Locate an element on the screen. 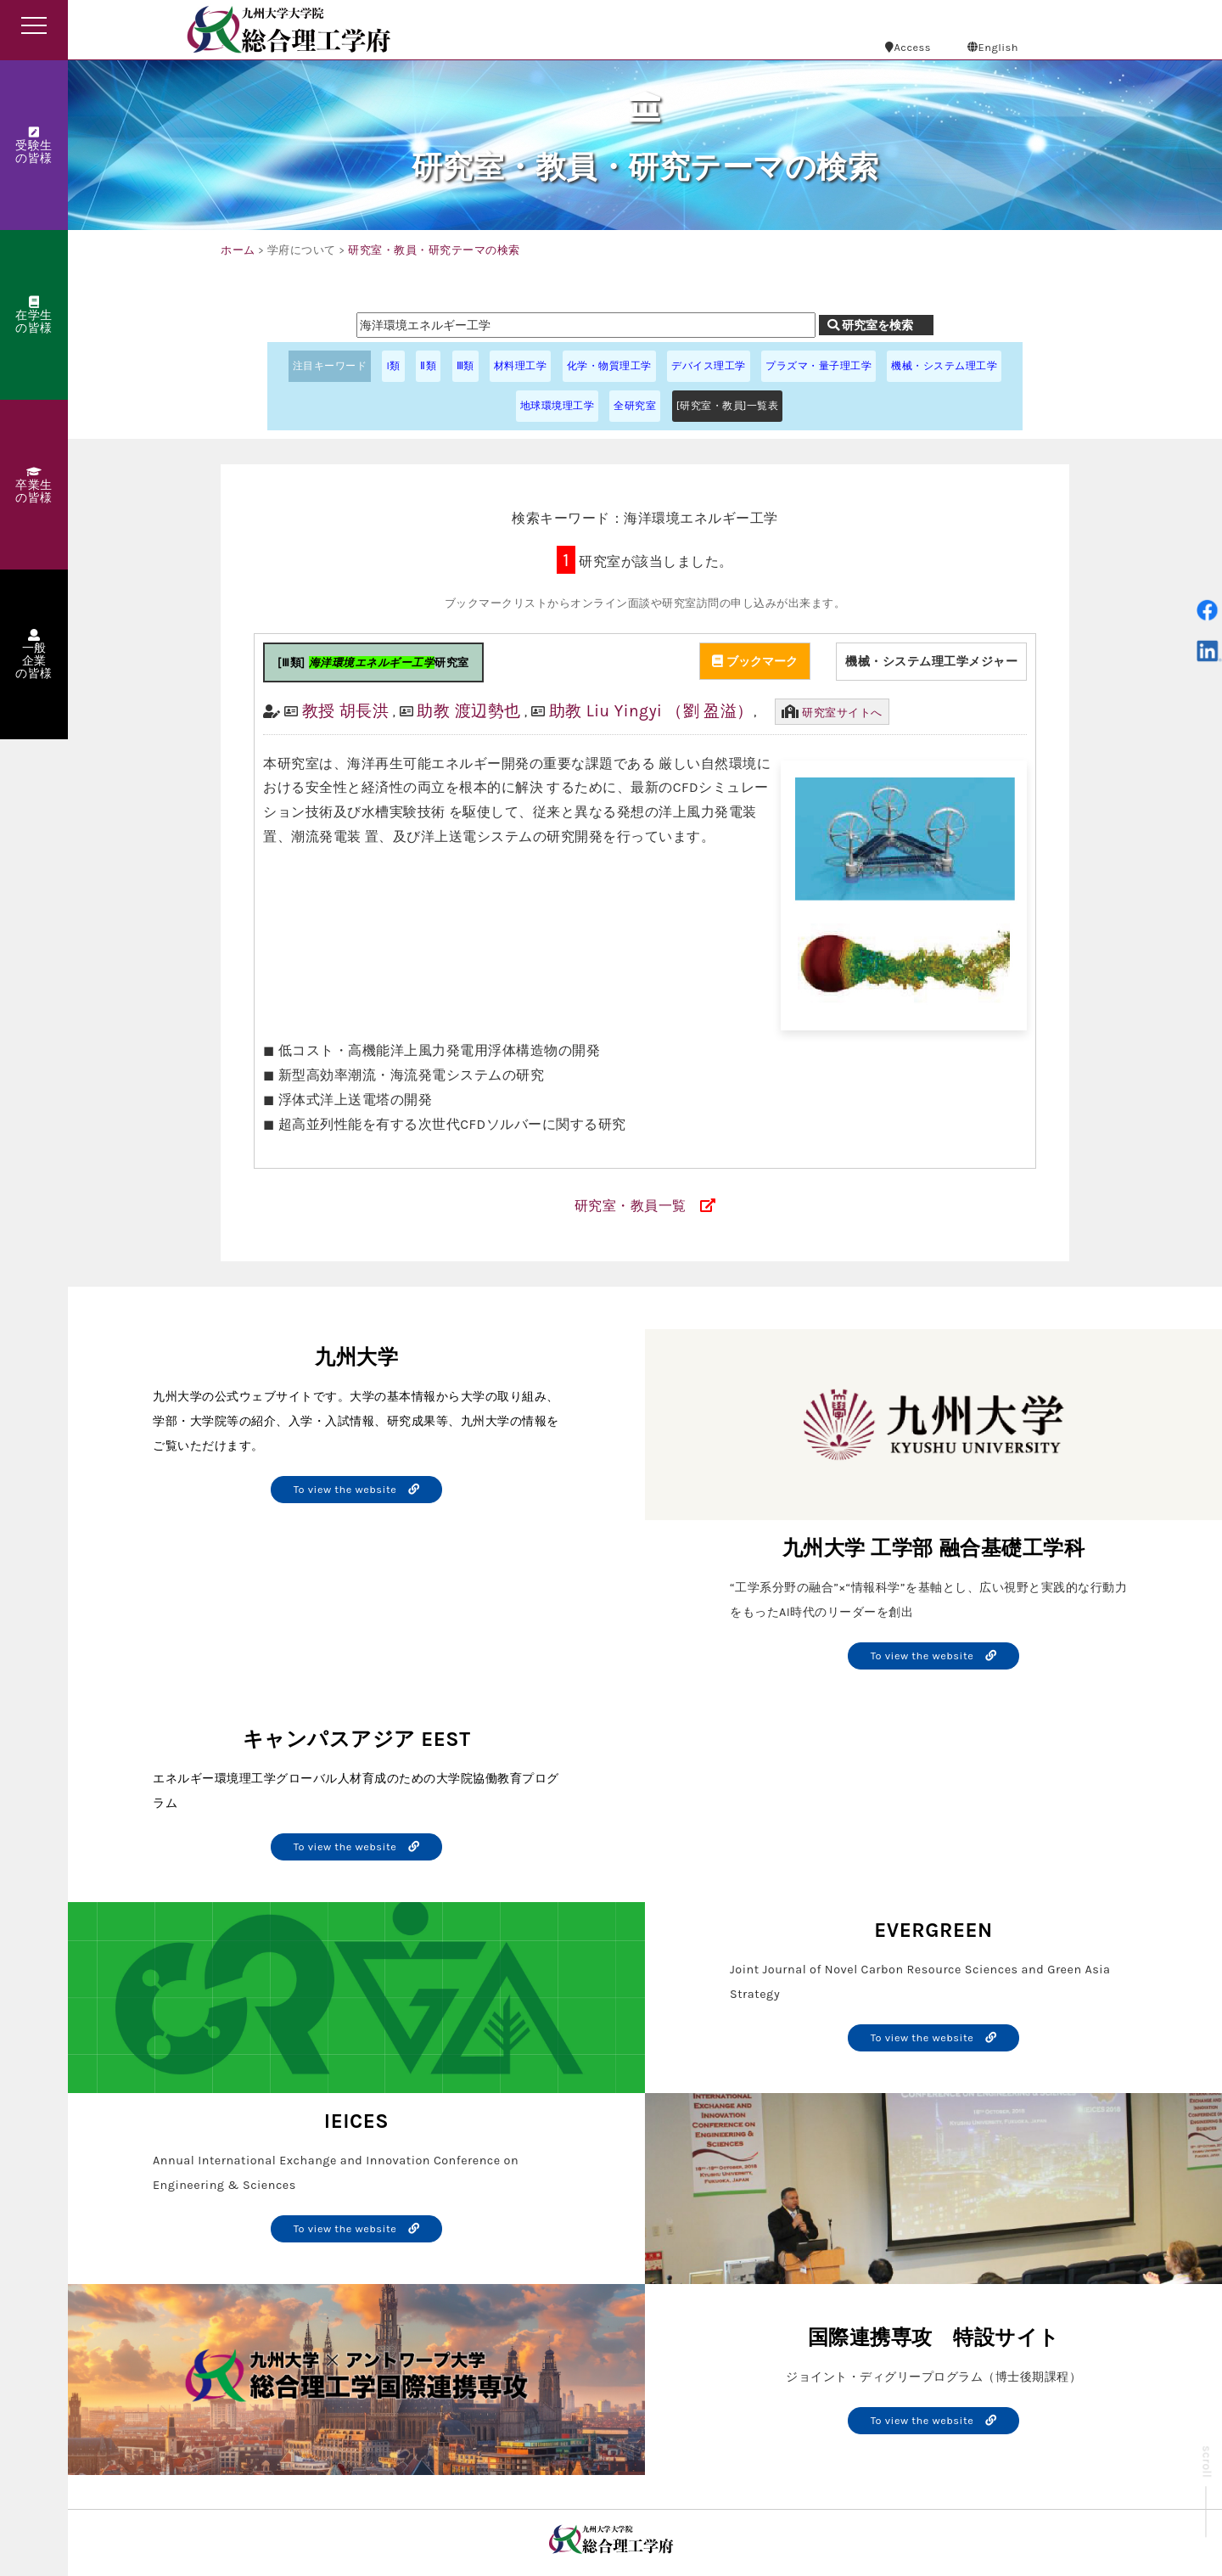  化学・物質理工学 is located at coordinates (609, 366).